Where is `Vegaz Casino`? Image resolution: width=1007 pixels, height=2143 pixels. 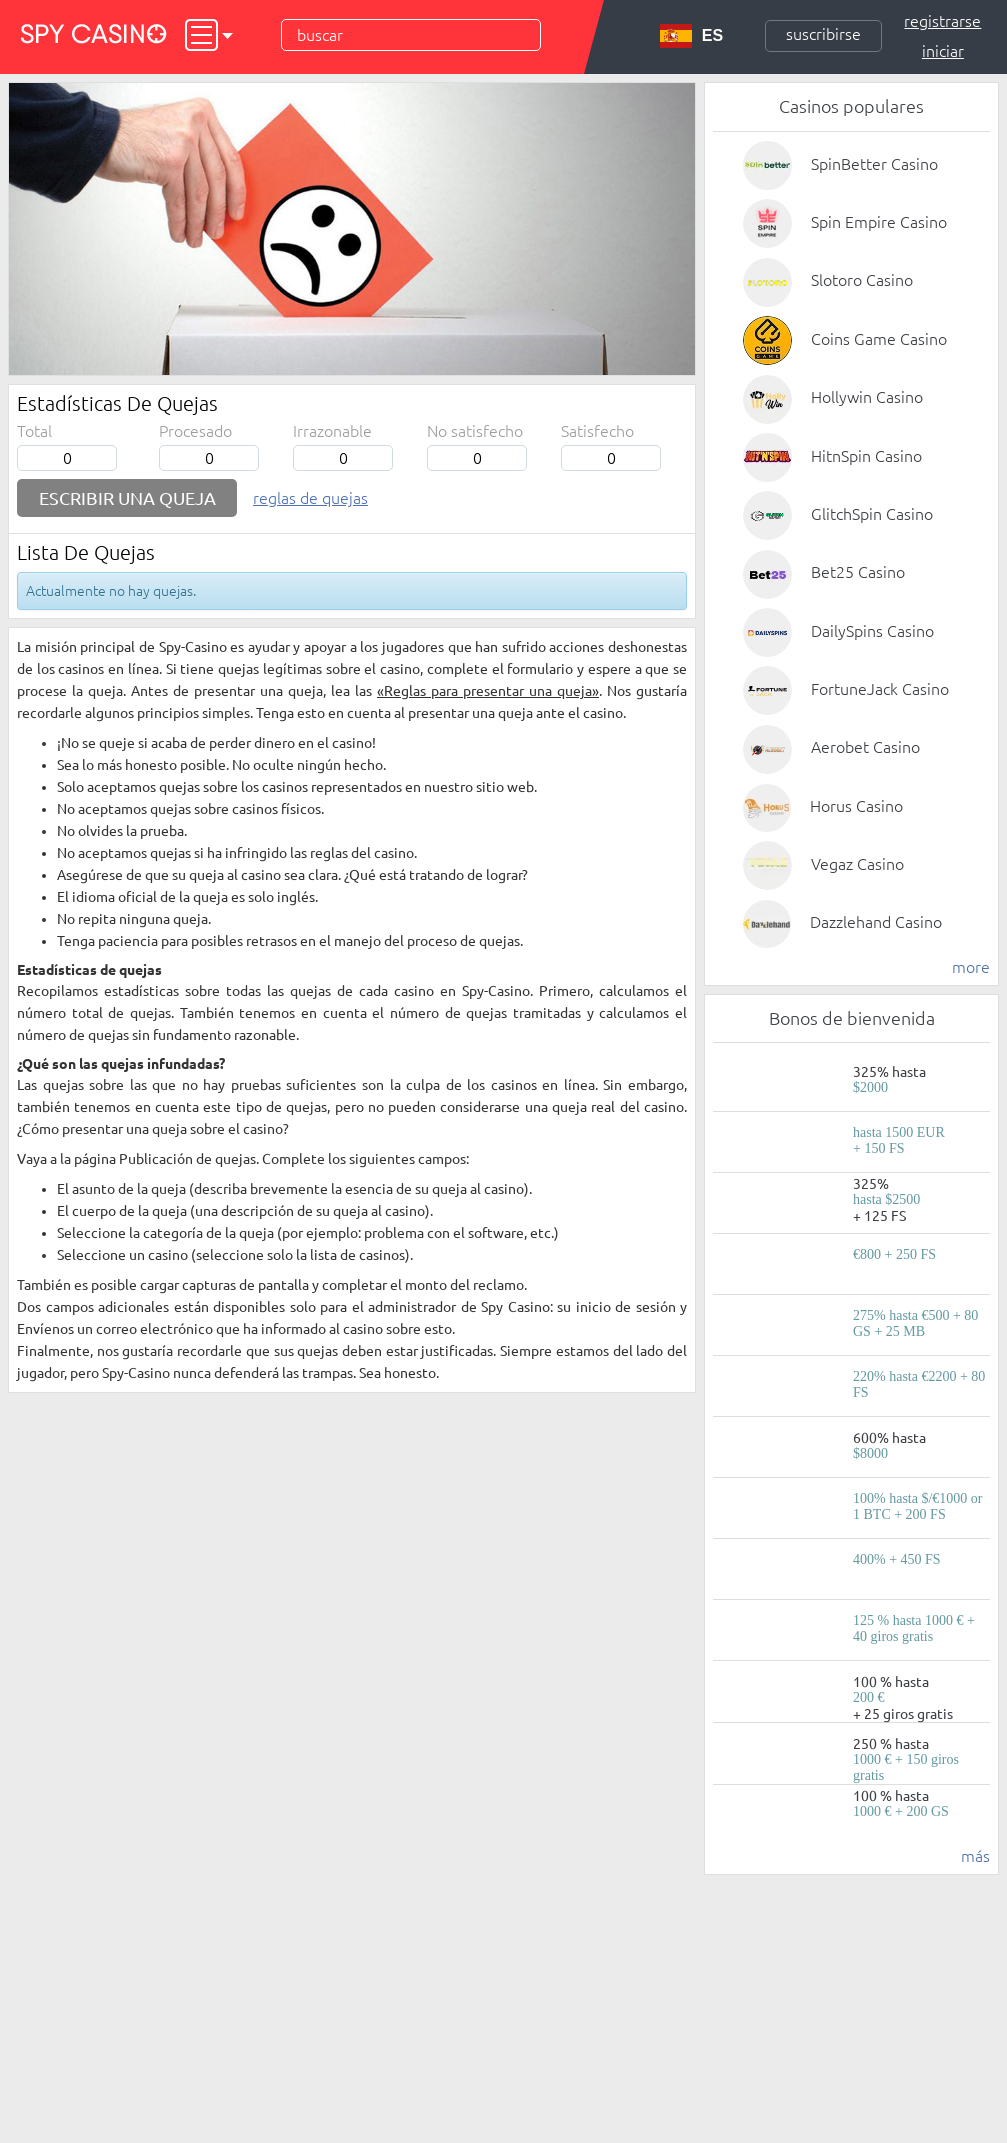
Vegaz Casino is located at coordinates (857, 864).